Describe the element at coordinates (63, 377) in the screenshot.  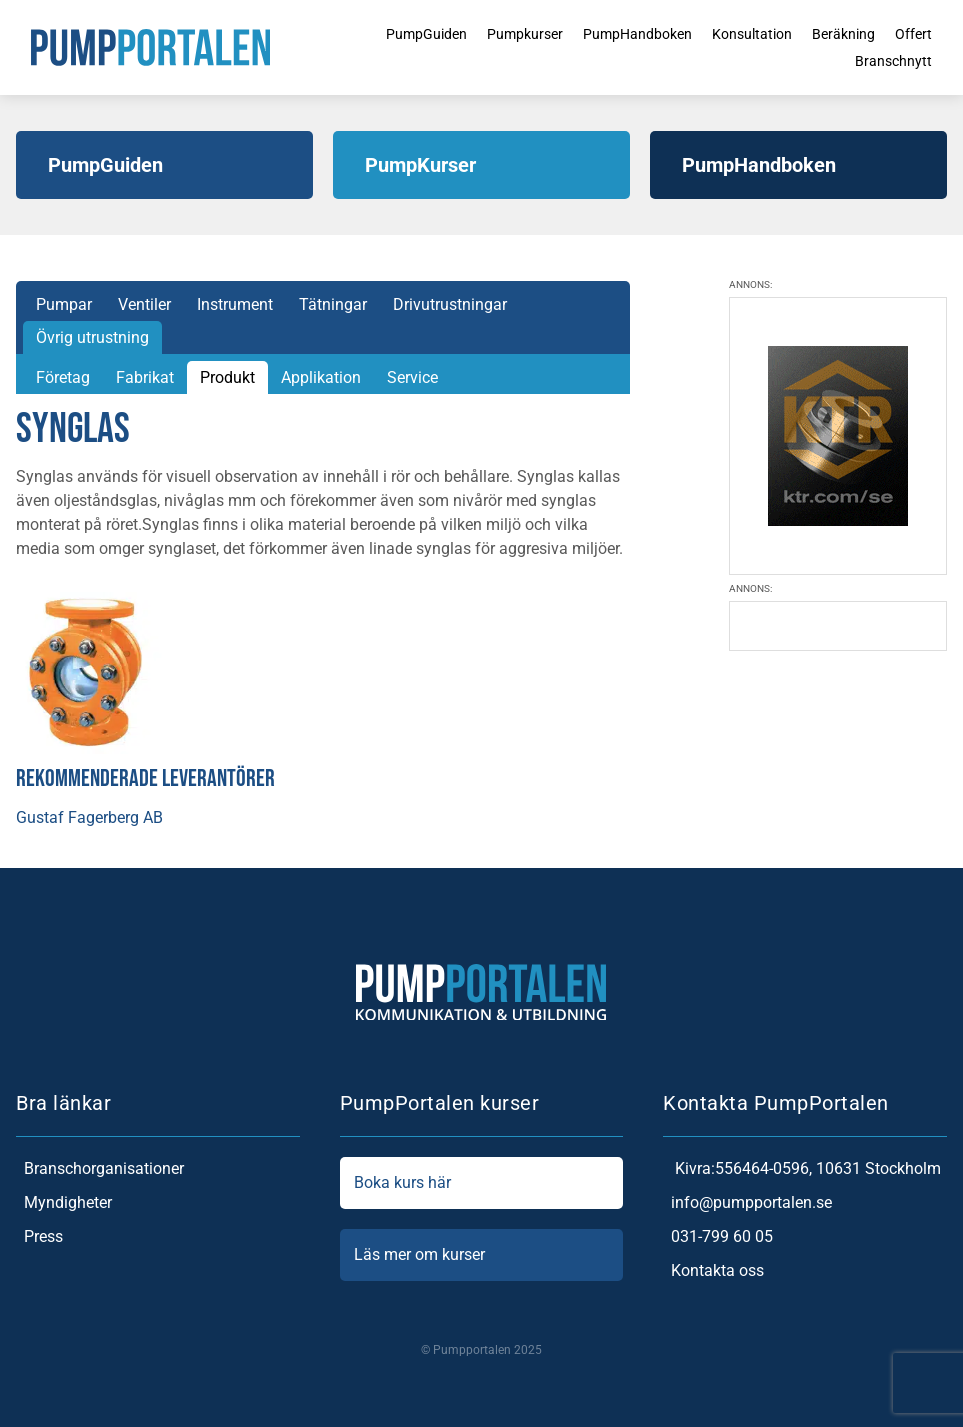
I see `Företag` at that location.